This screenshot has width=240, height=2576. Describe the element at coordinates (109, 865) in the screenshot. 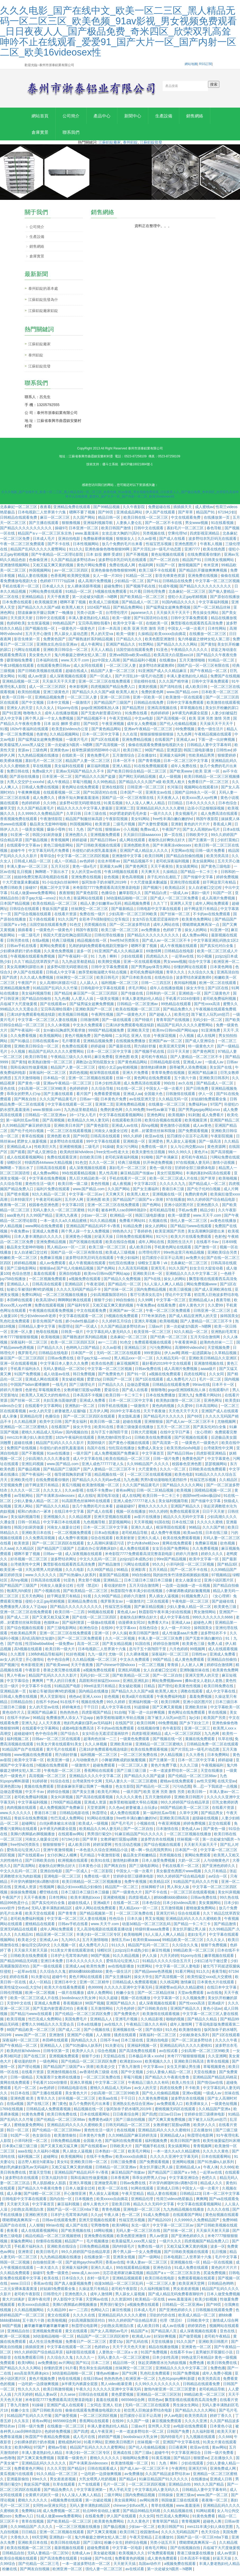

I see `佐佐木明希av` at that location.